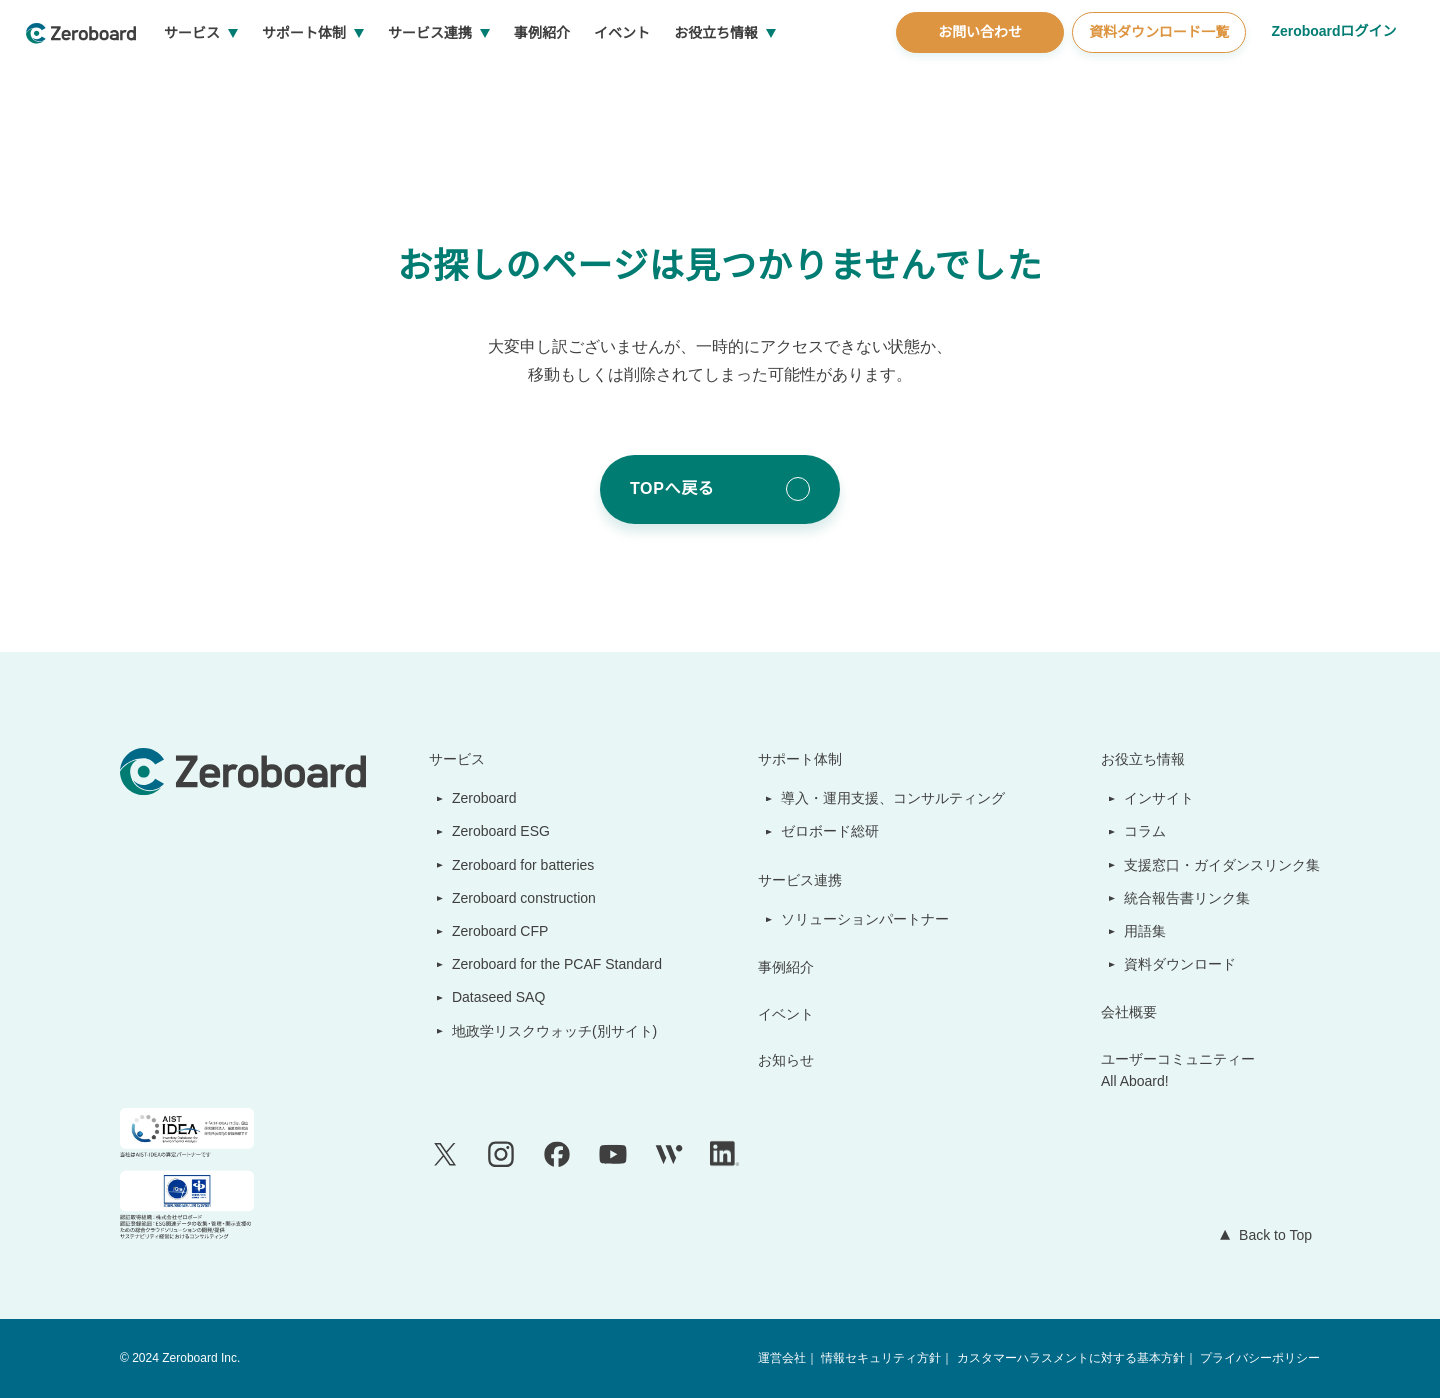 This screenshot has height=1398, width=1440. Describe the element at coordinates (1146, 831) in the screenshot. I see `コラム` at that location.